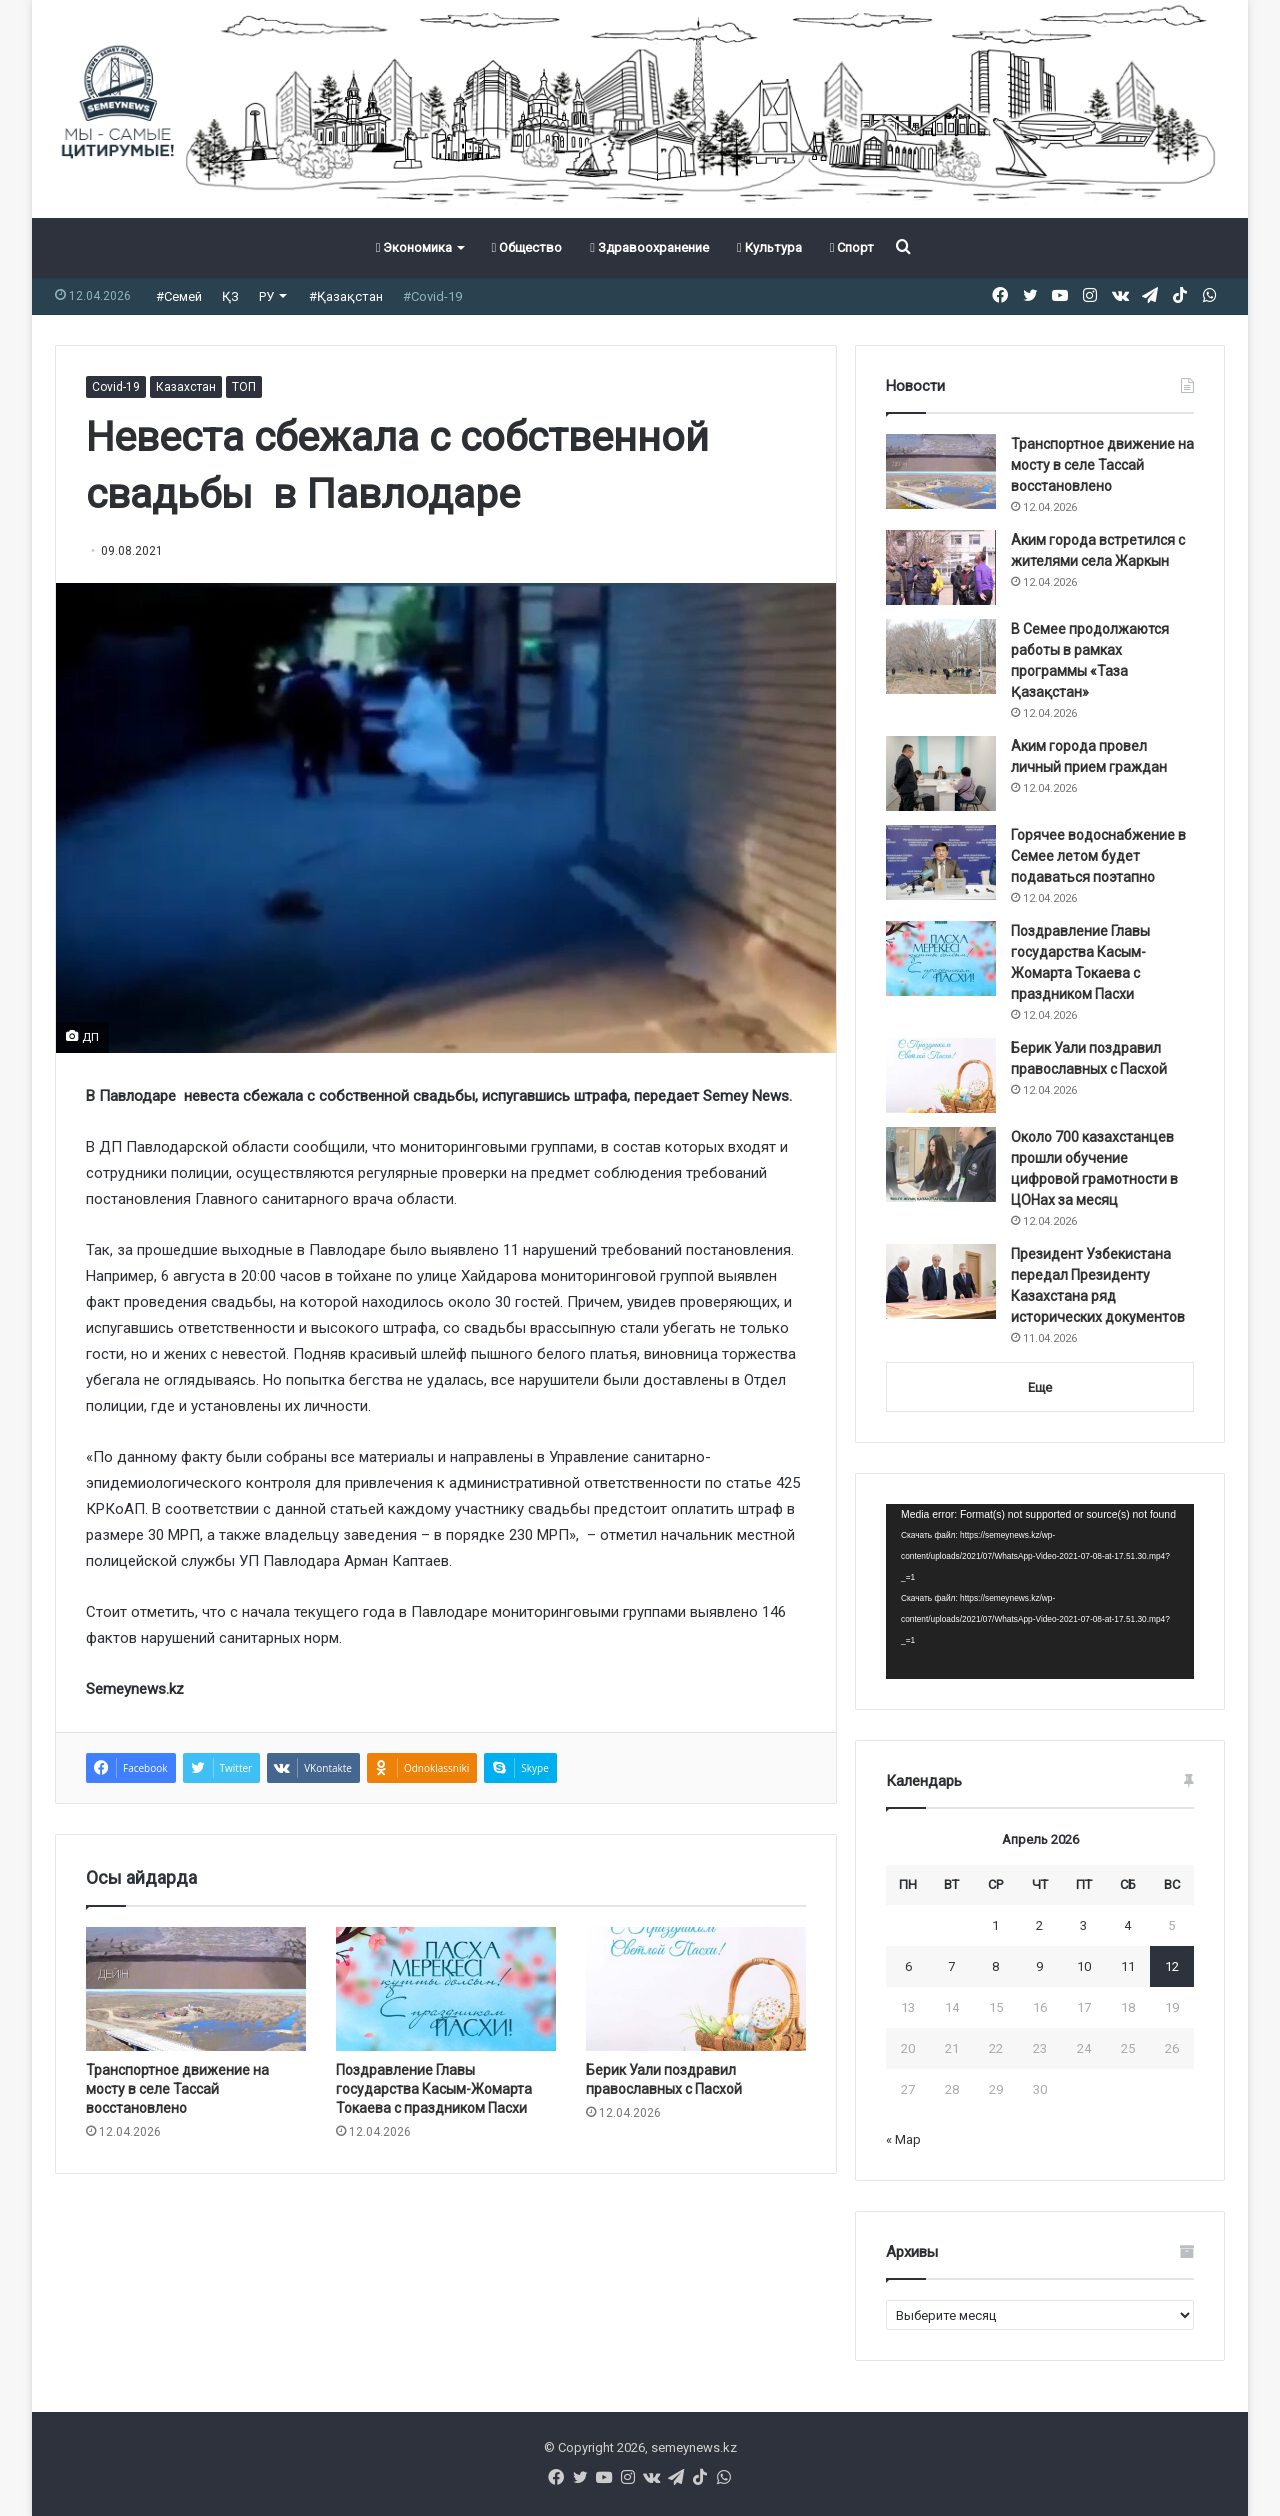 Image resolution: width=1280 pixels, height=2516 pixels. I want to click on Спорт, so click(852, 247).